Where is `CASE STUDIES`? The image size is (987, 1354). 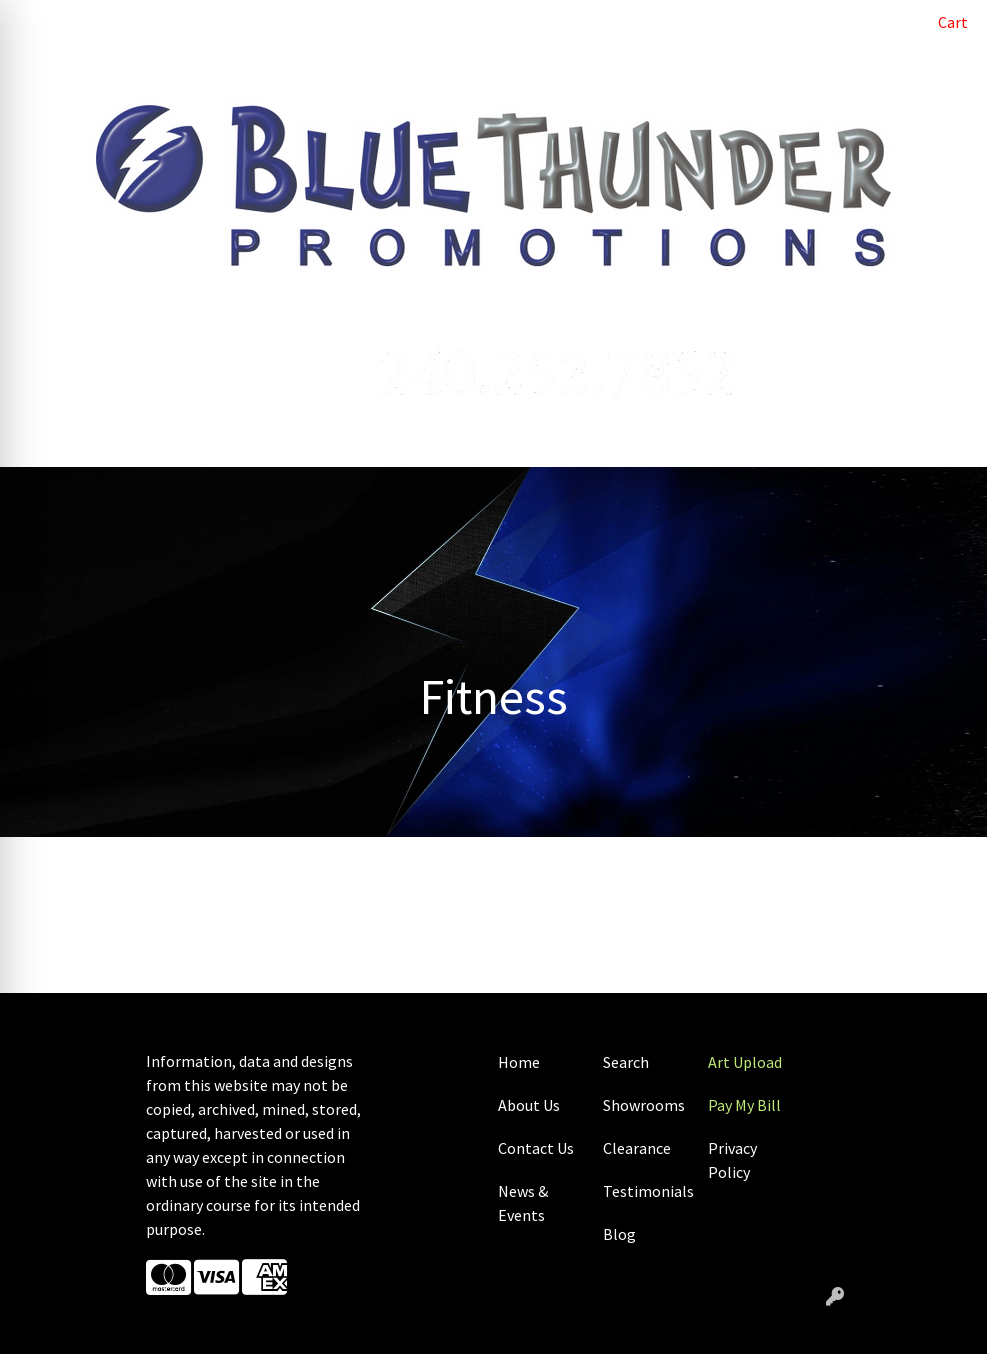 CASE STUDIES is located at coordinates (171, 66).